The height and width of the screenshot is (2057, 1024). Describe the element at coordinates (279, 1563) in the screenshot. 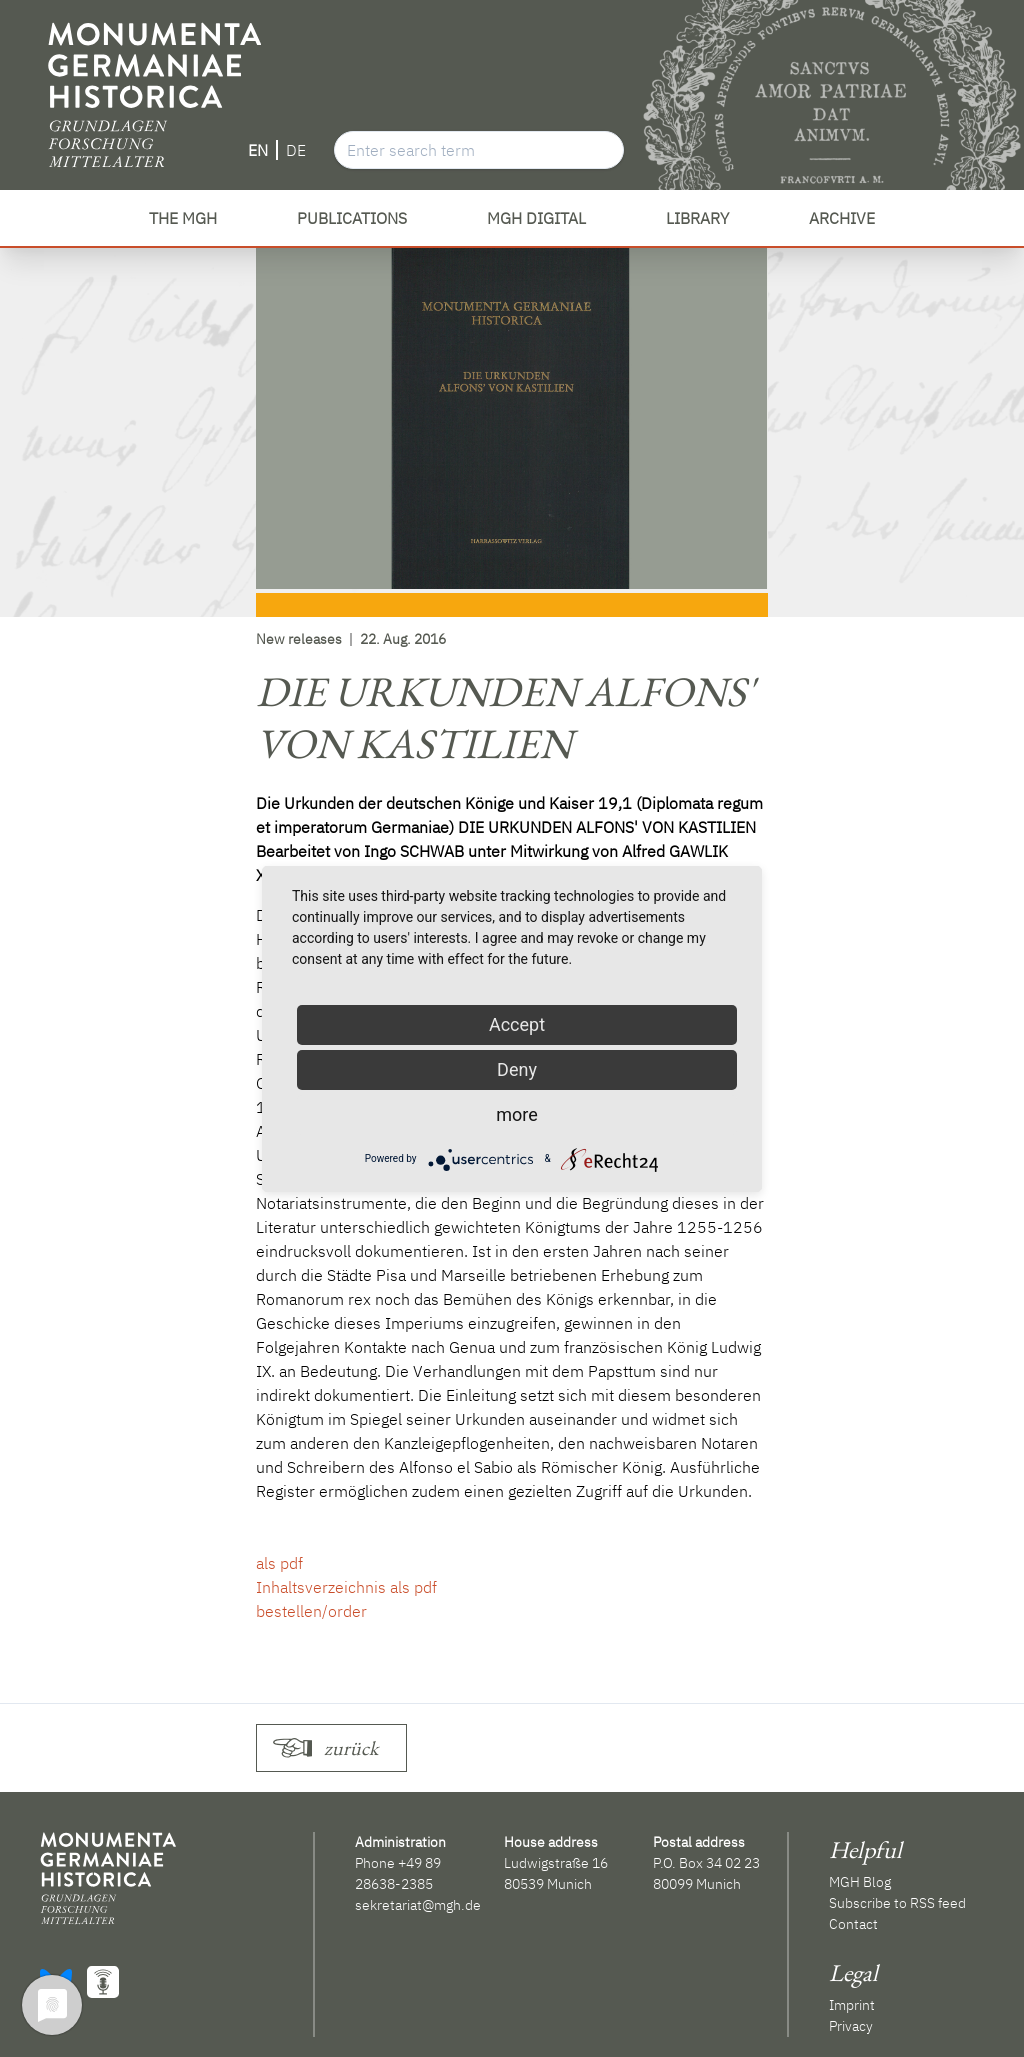

I see `als pdf` at that location.